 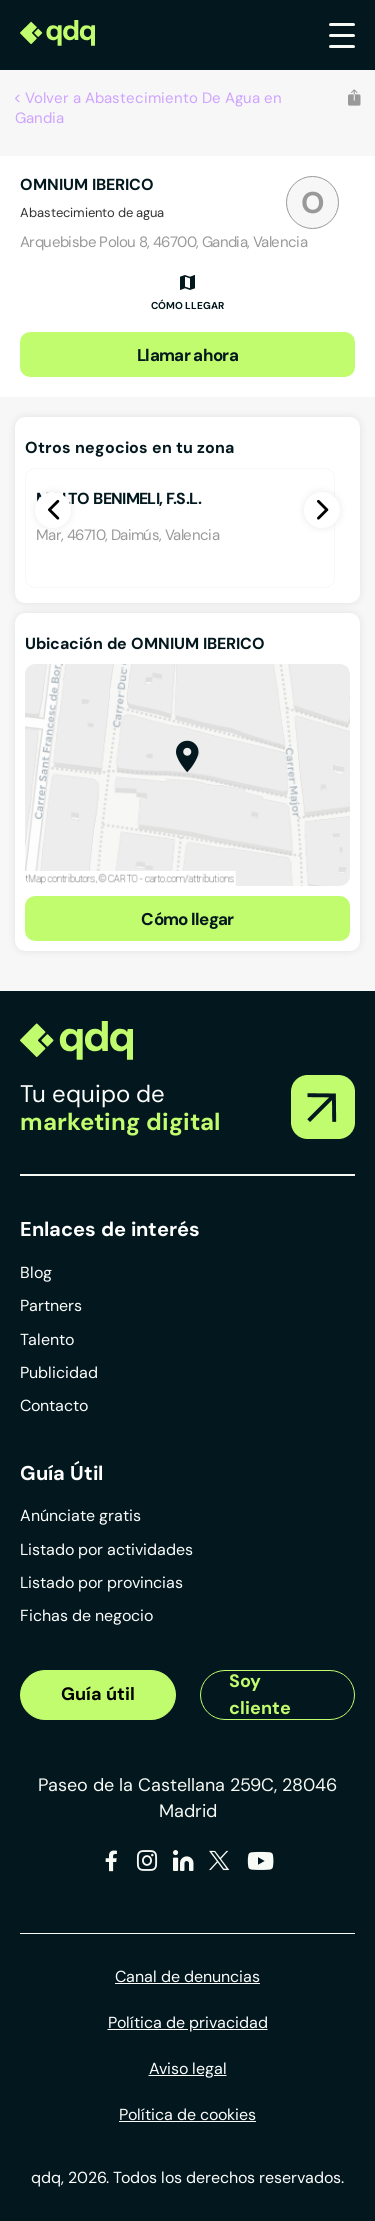 What do you see at coordinates (59, 1372) in the screenshot?
I see `Publicidad` at bounding box center [59, 1372].